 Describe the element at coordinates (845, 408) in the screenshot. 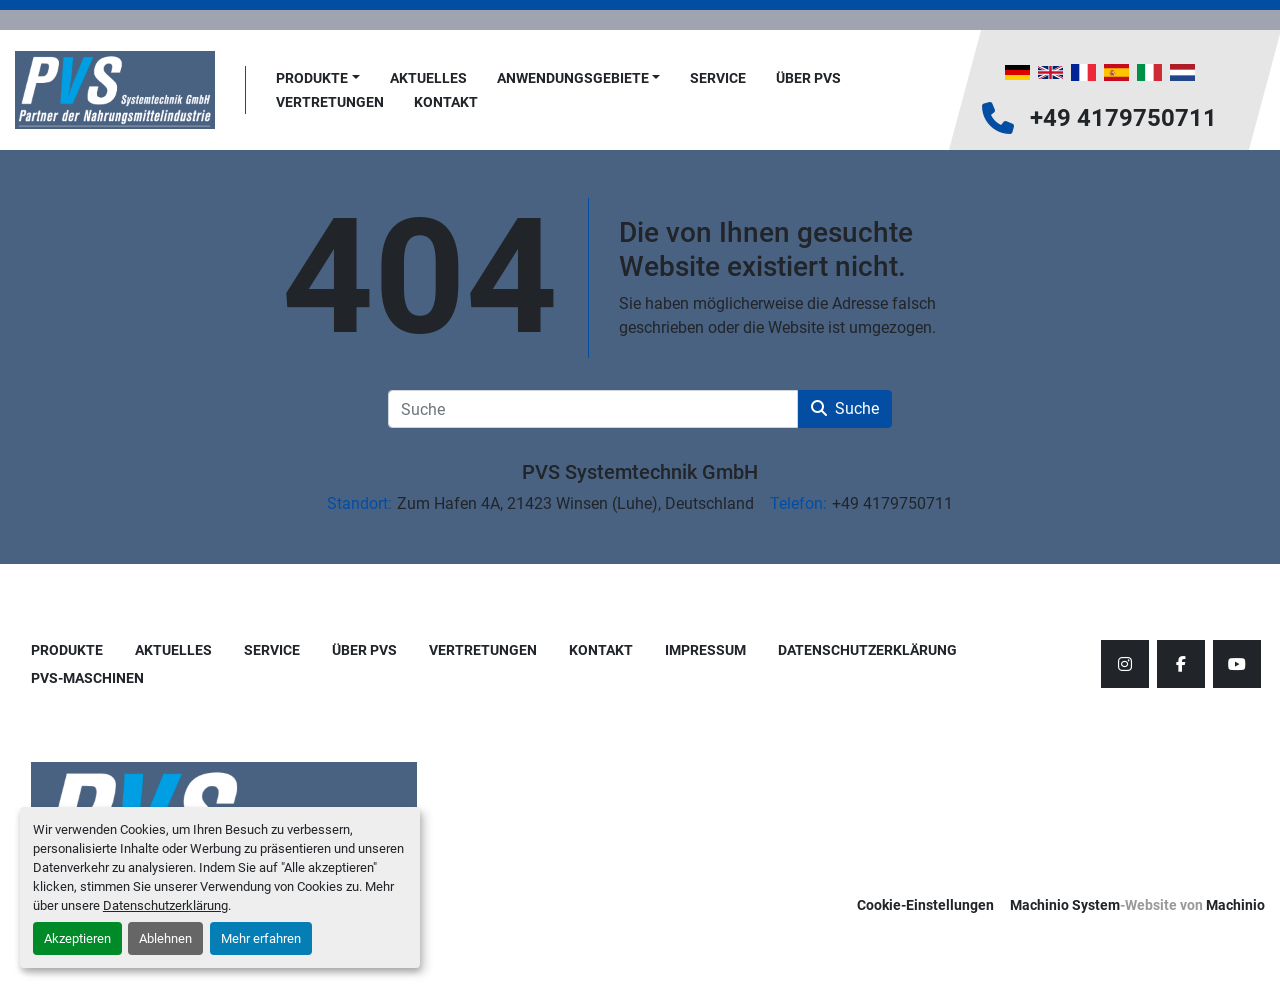

I see `Suche` at that location.